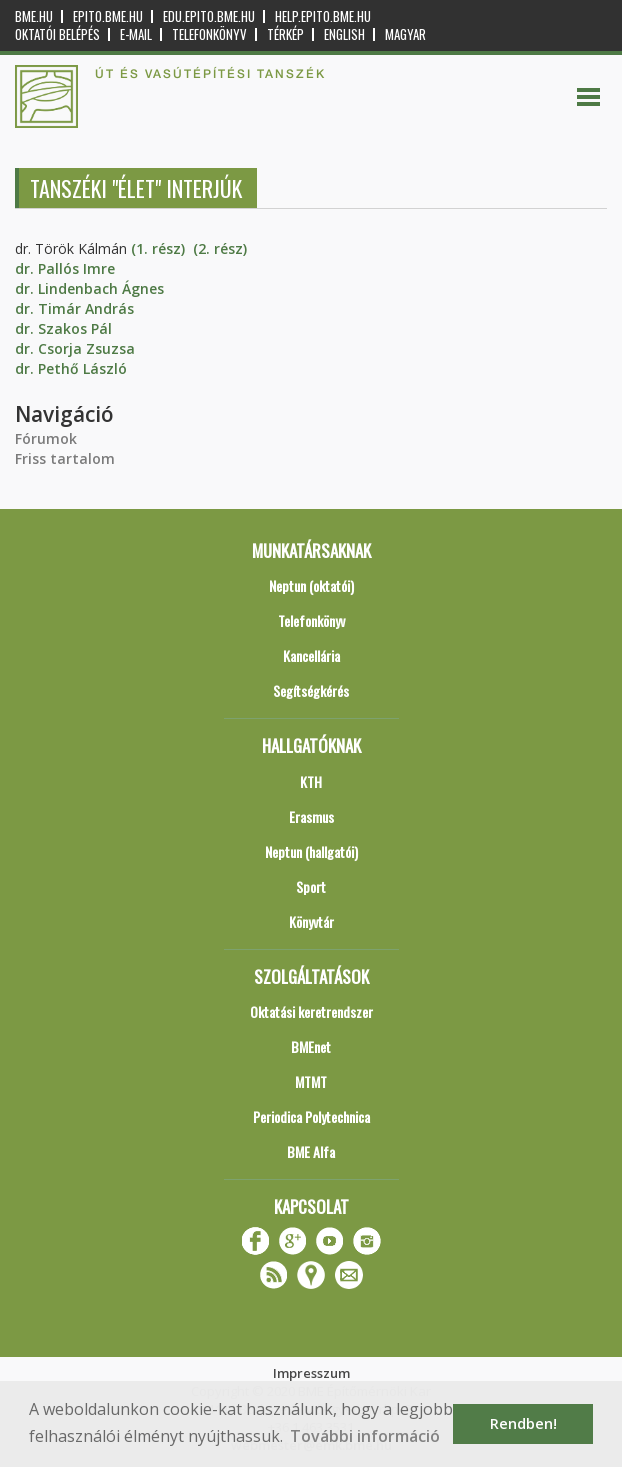 This screenshot has height=1467, width=622. What do you see at coordinates (136, 34) in the screenshot?
I see `E-mail` at bounding box center [136, 34].